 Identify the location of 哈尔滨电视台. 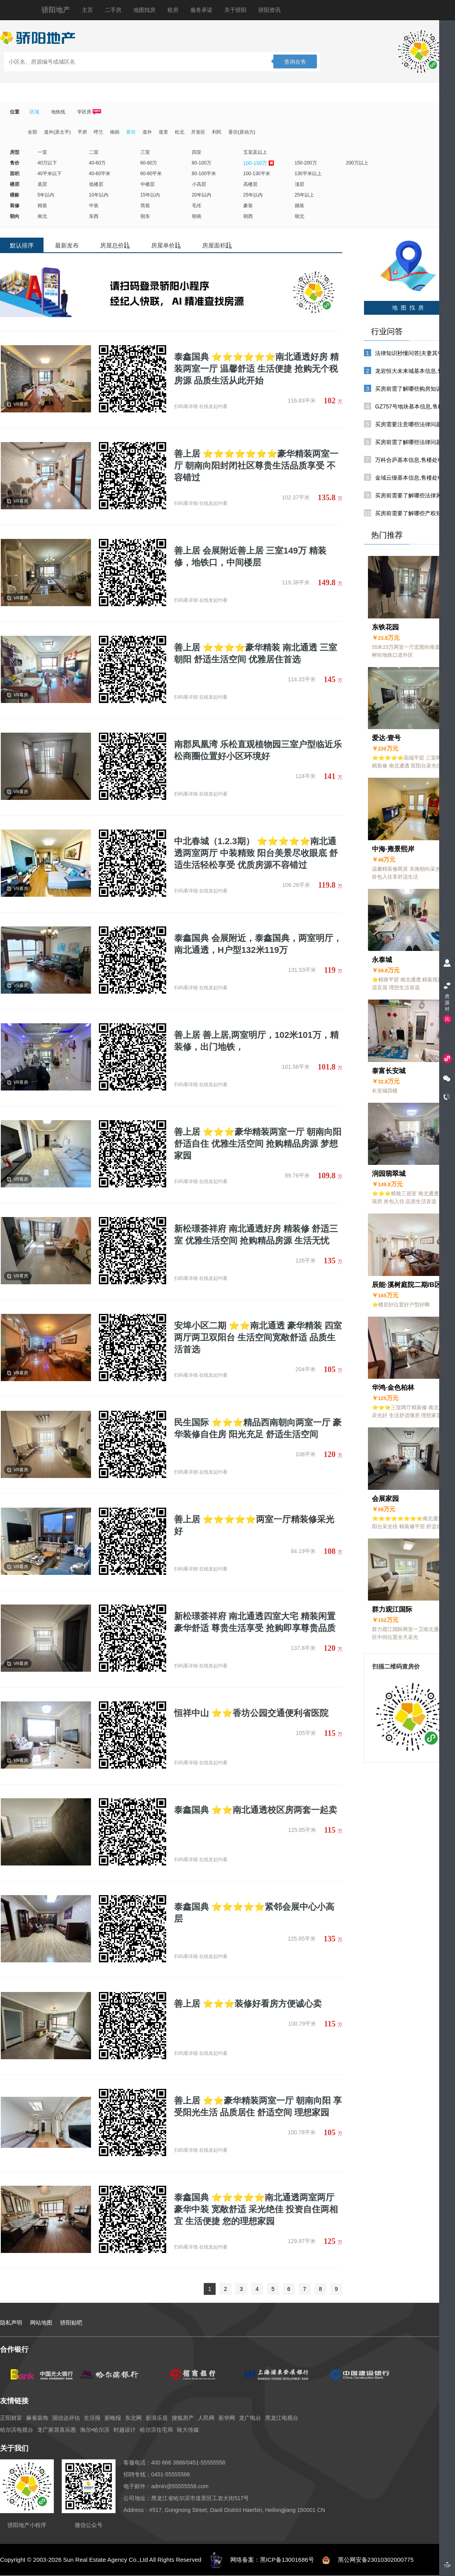
(16, 2430).